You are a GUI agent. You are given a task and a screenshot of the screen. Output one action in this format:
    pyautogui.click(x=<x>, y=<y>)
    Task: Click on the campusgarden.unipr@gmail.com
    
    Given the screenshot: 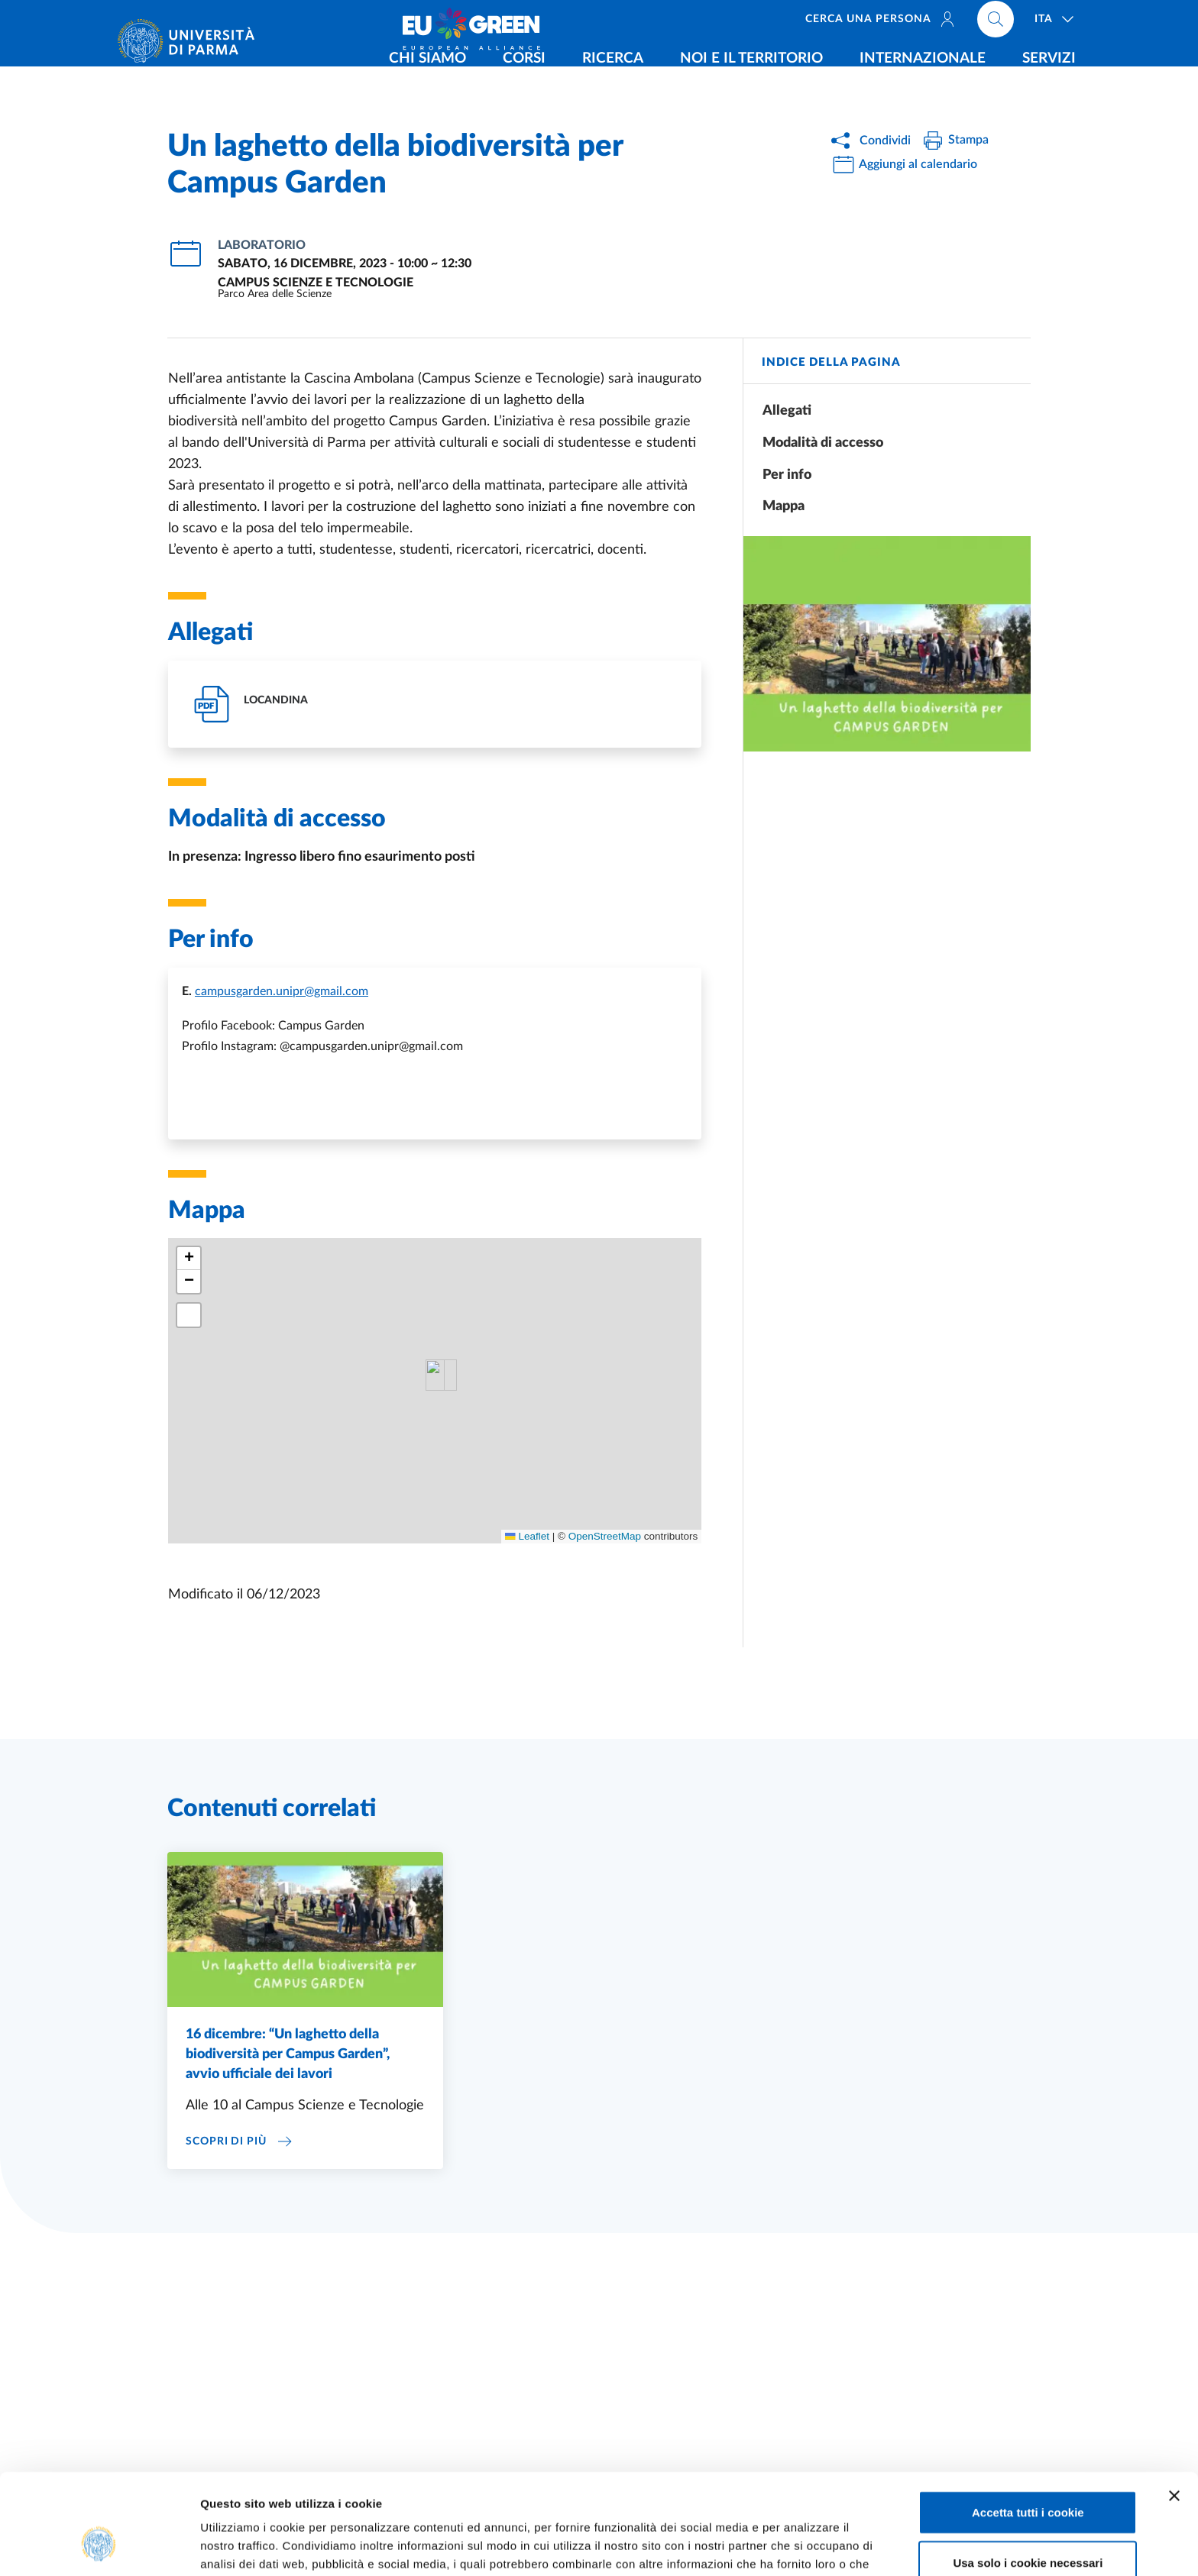 What is the action you would take?
    pyautogui.click(x=281, y=991)
    